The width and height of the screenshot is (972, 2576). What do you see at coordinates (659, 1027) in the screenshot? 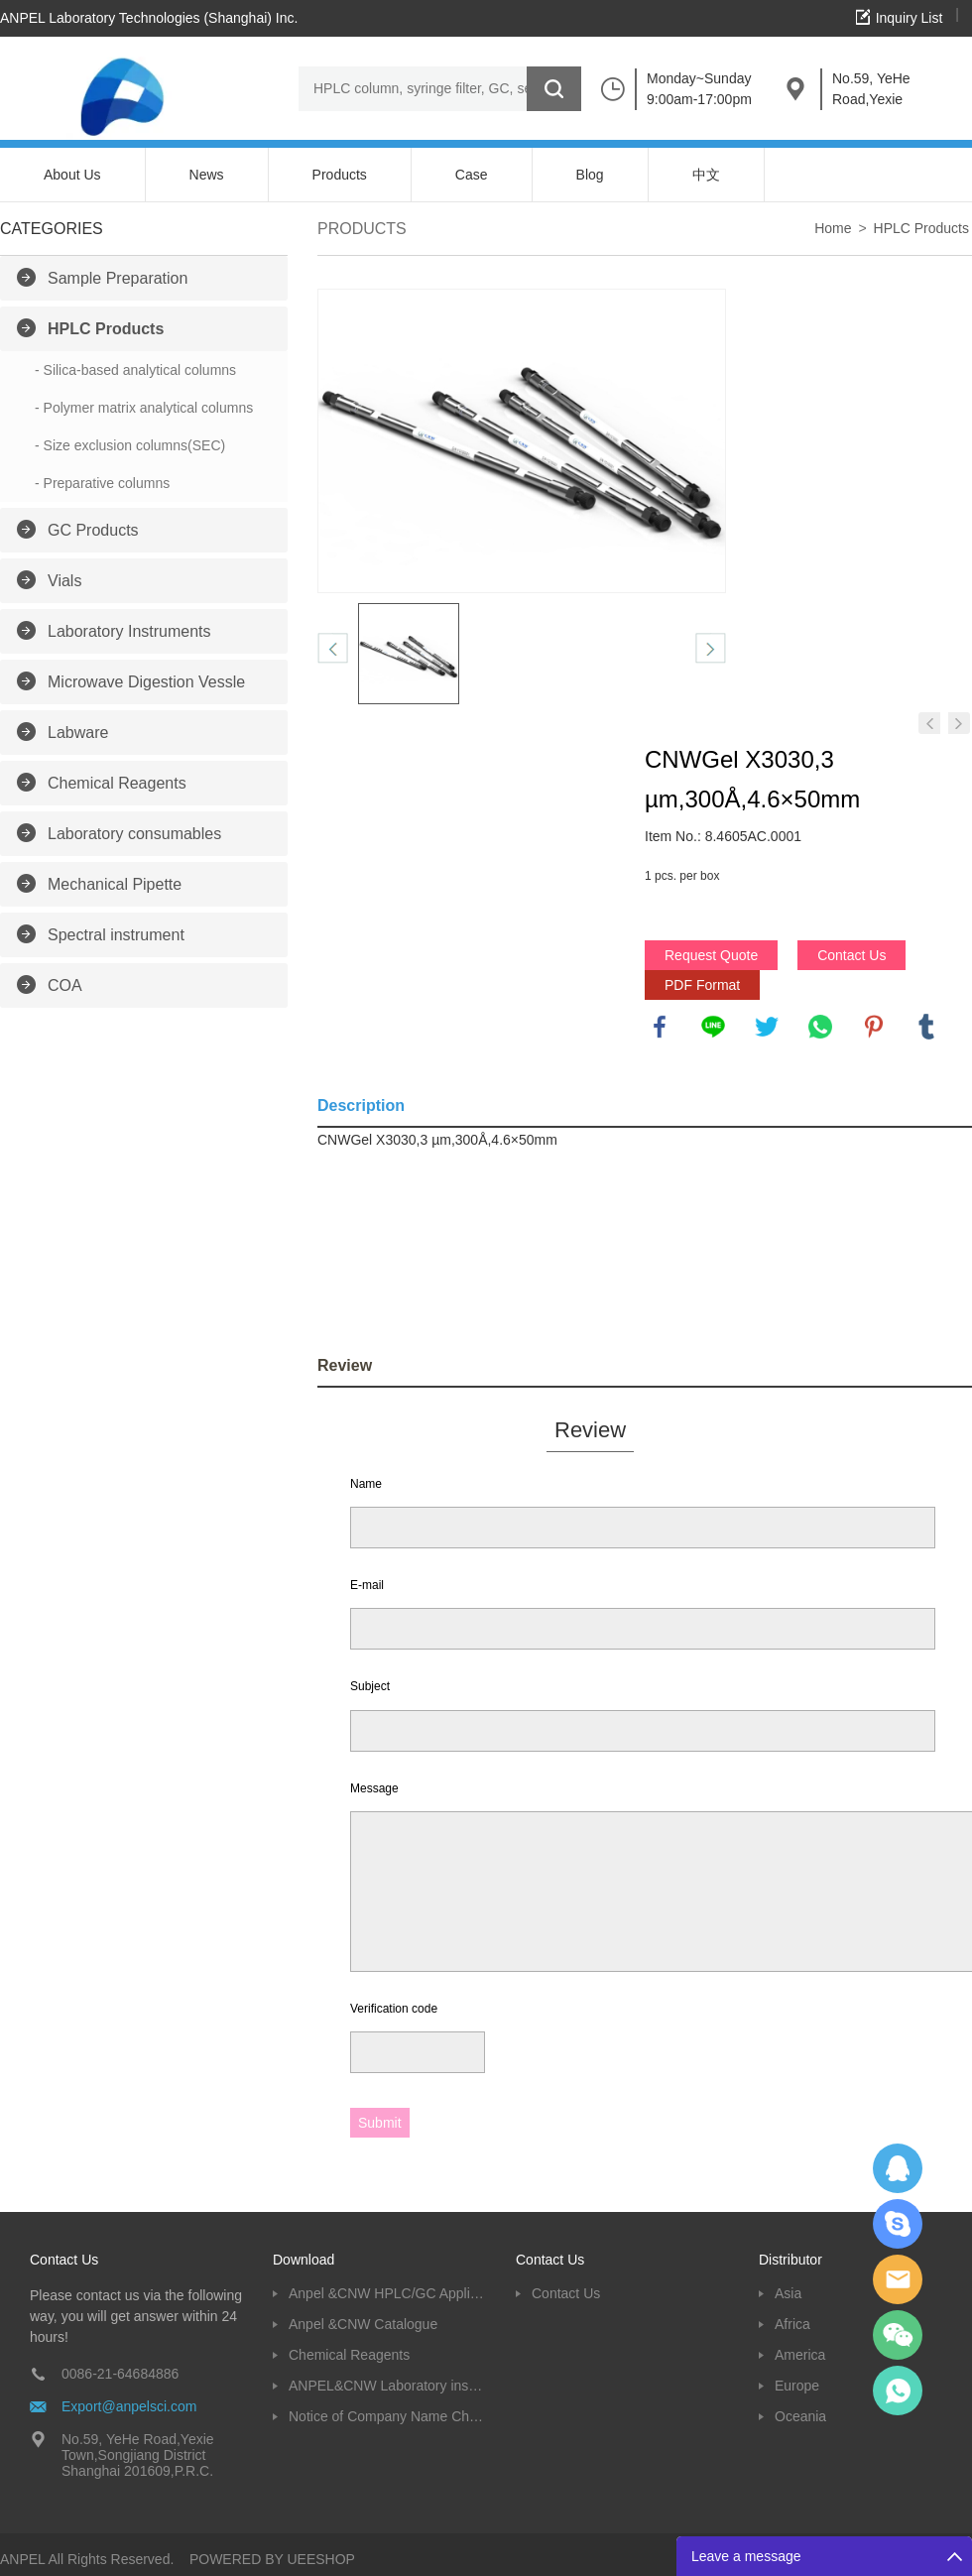
I see `facebook` at bounding box center [659, 1027].